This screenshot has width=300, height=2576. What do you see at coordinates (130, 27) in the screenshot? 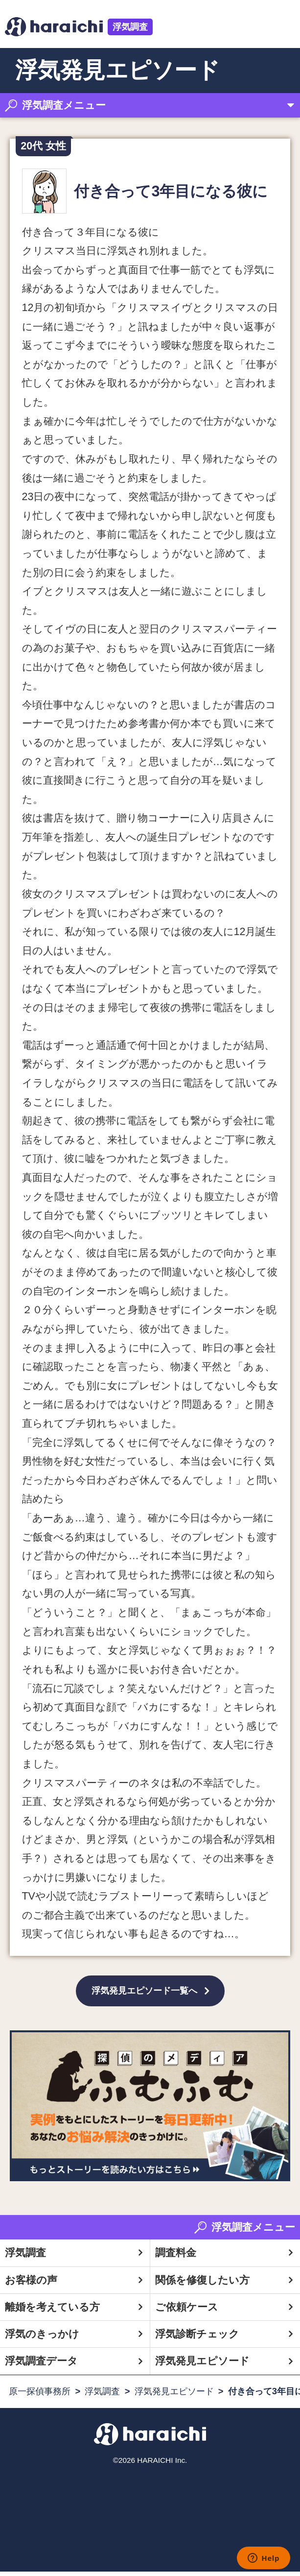
I see `浮気調査` at bounding box center [130, 27].